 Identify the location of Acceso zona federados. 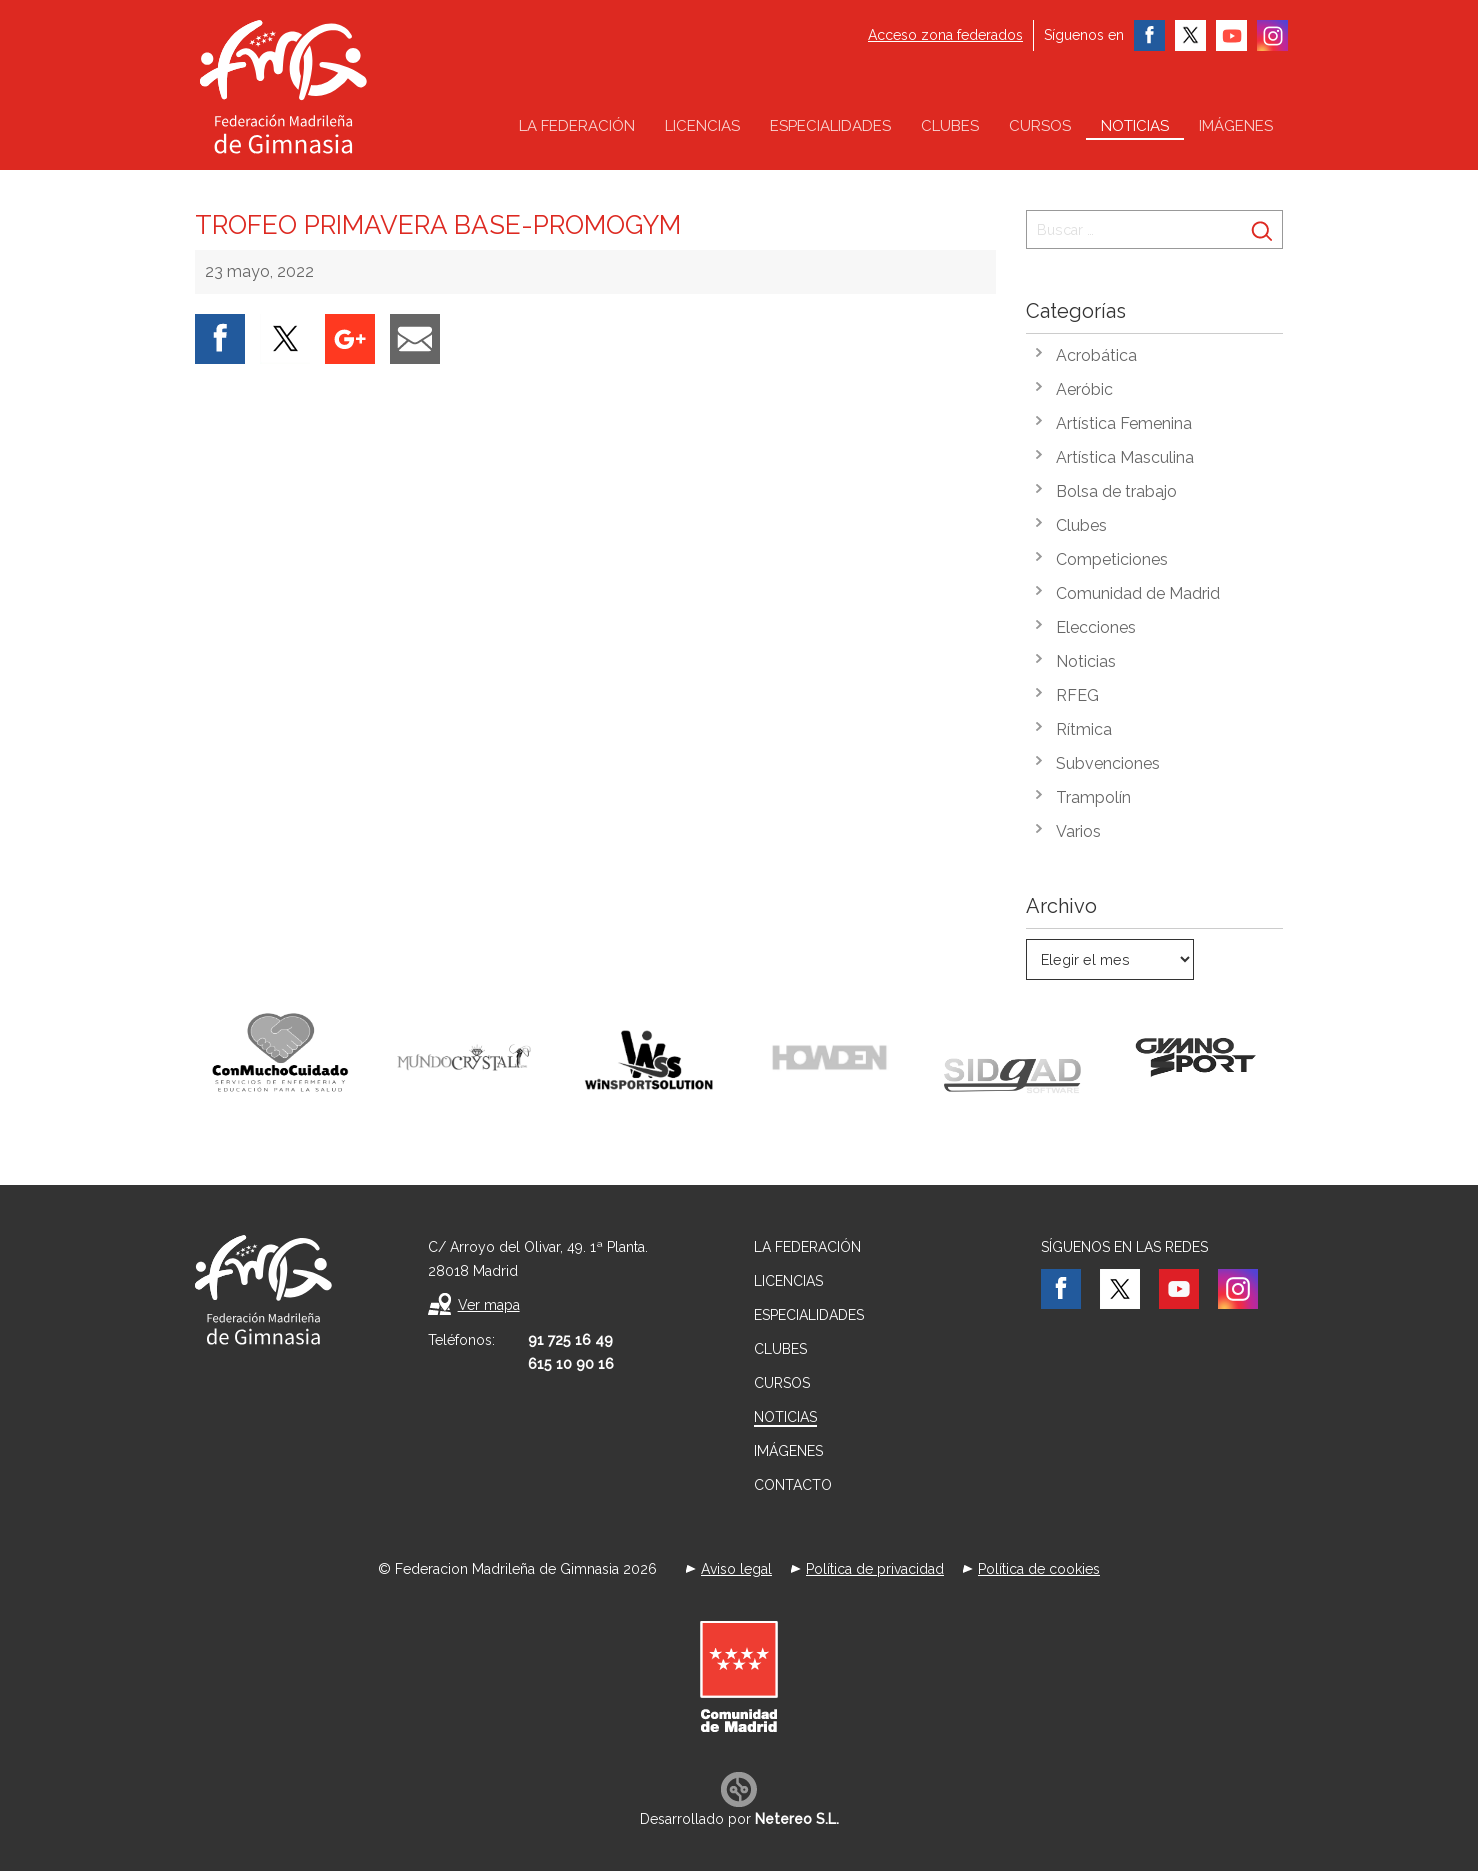
(945, 35).